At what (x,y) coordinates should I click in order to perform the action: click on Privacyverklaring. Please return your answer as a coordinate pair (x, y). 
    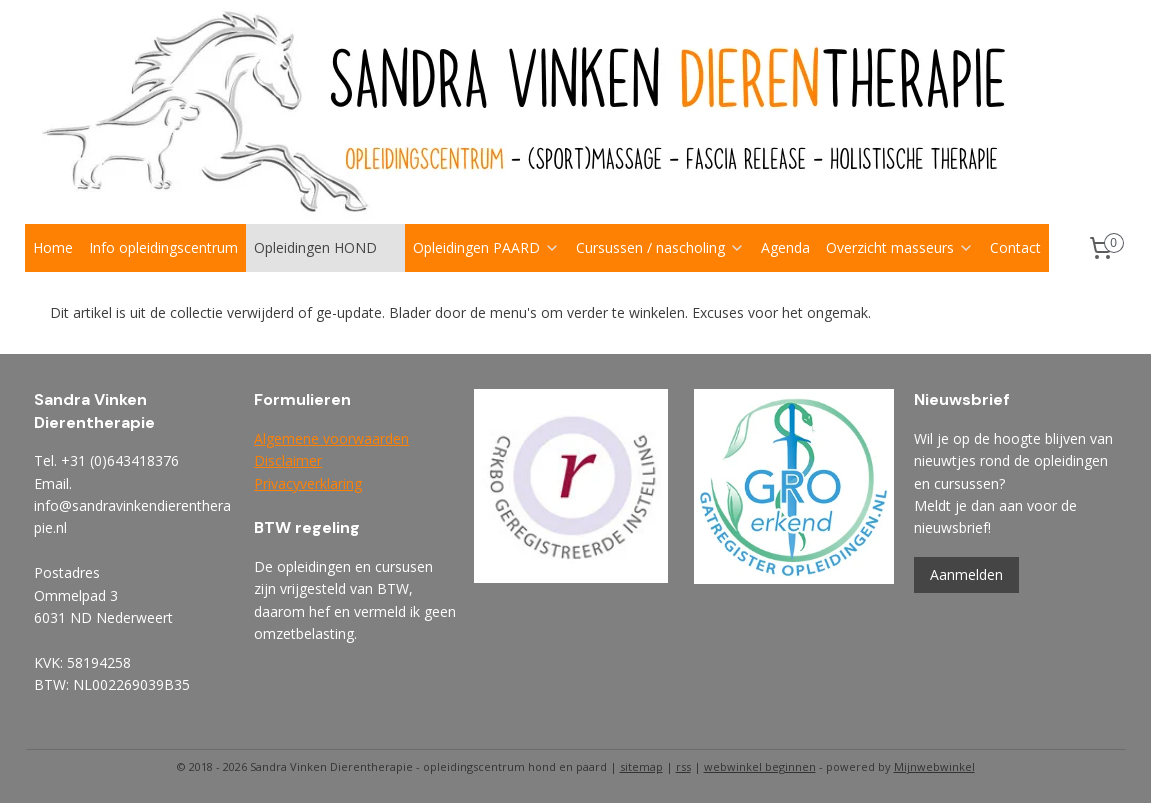
    Looking at the image, I should click on (308, 483).